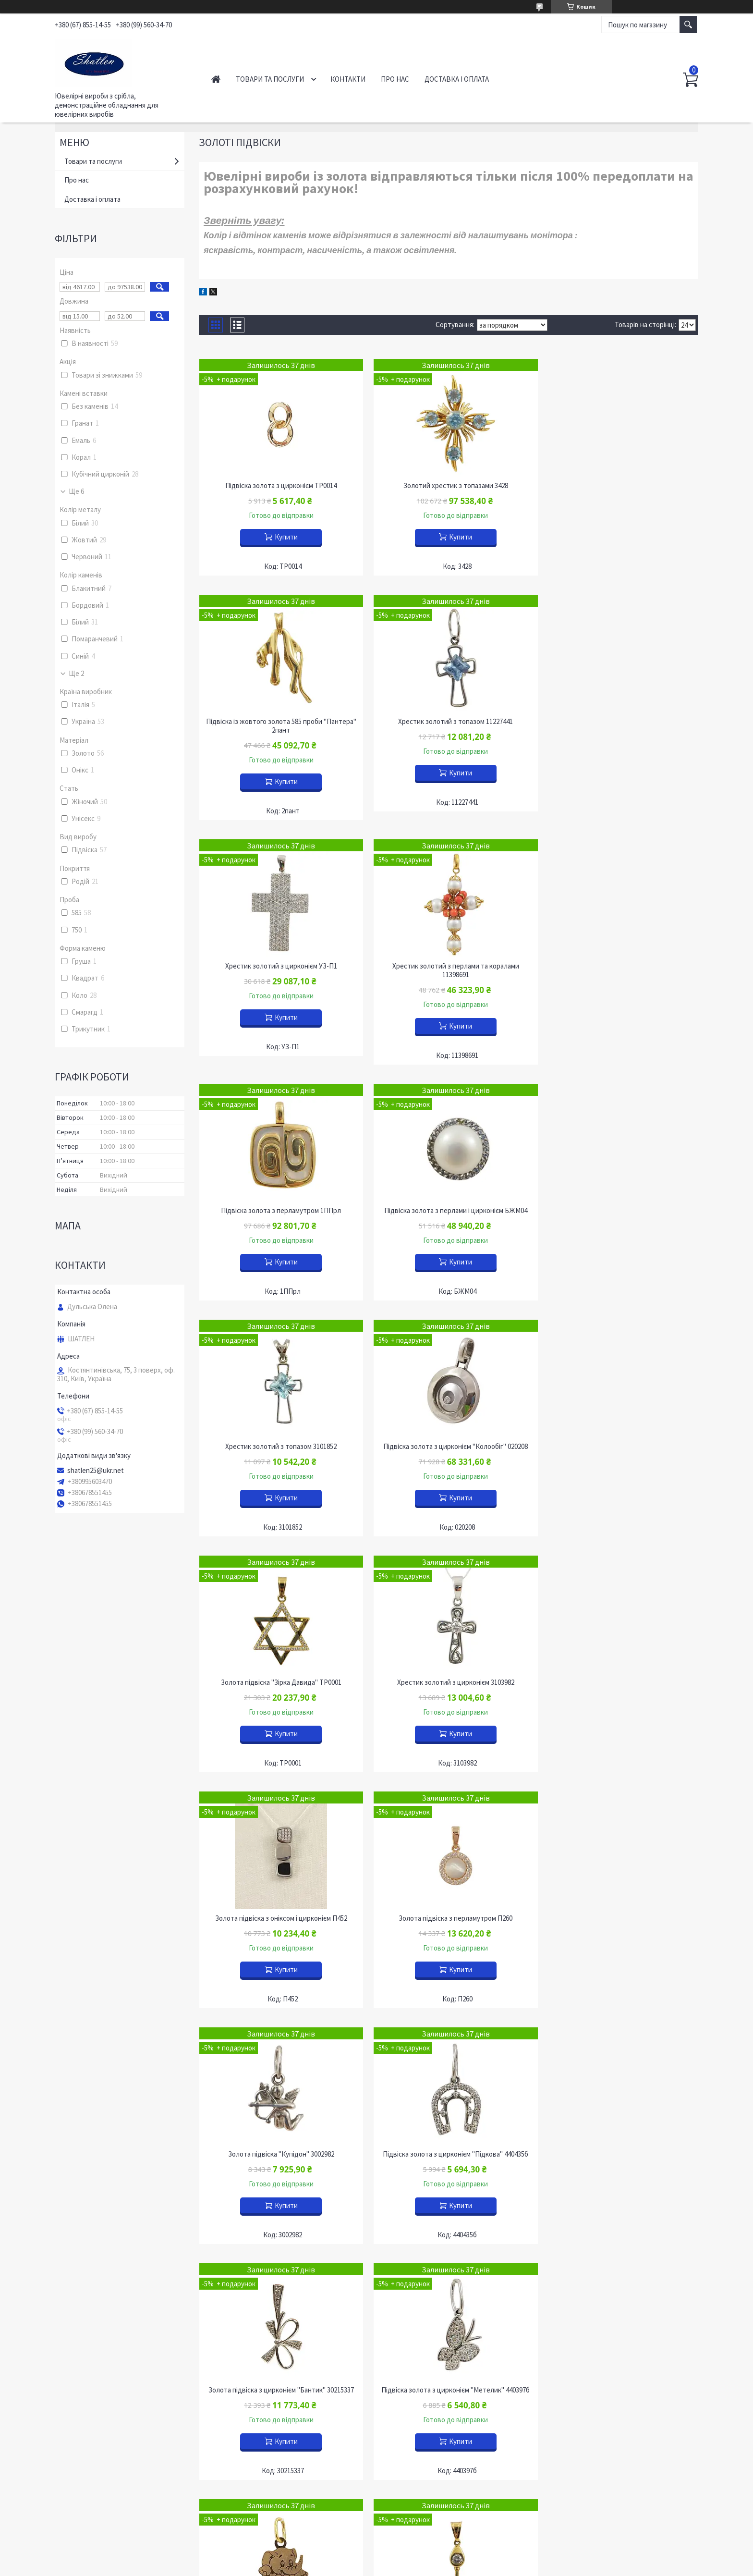  I want to click on Золота підвіска з перламутром П260, so click(448, 1446).